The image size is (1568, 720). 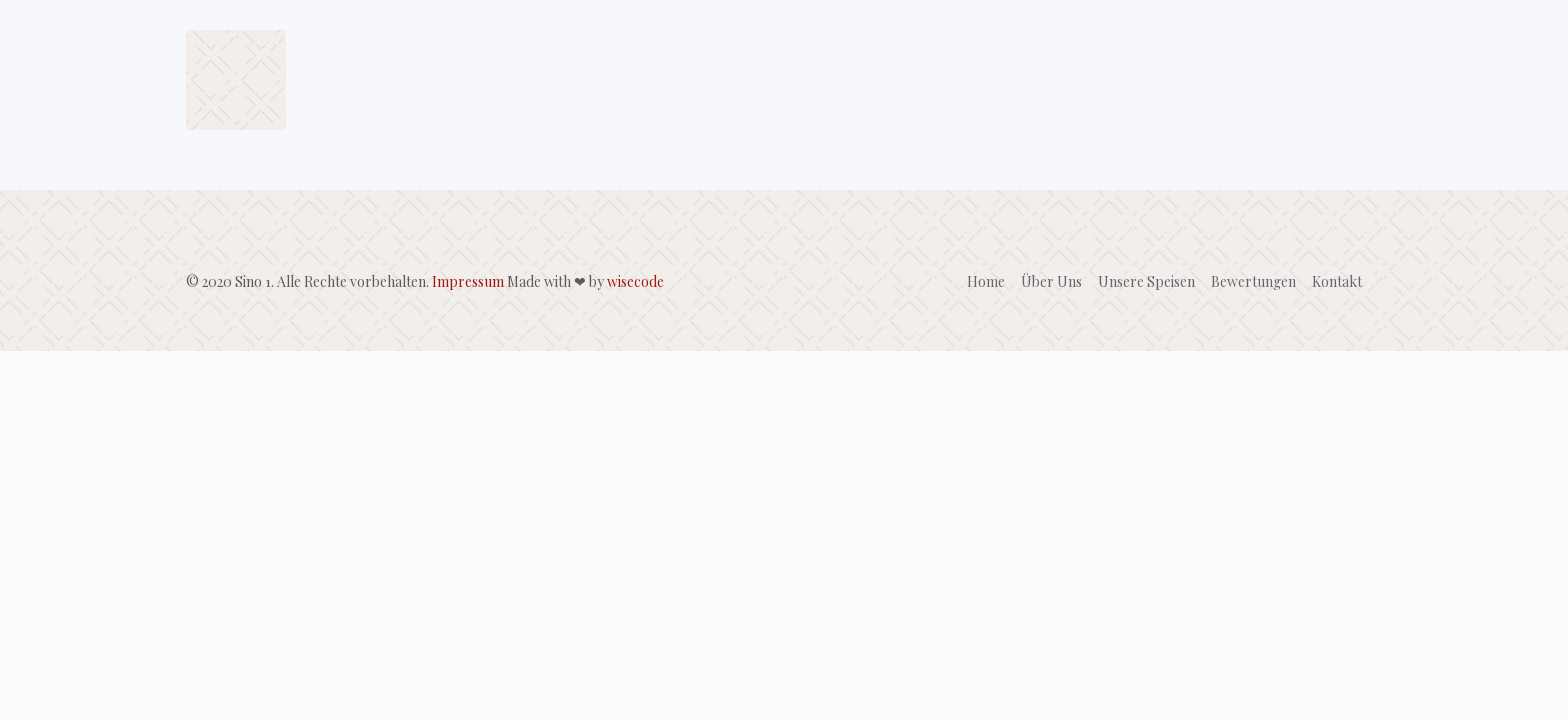 I want to click on Bewertungen, so click(x=1253, y=281).